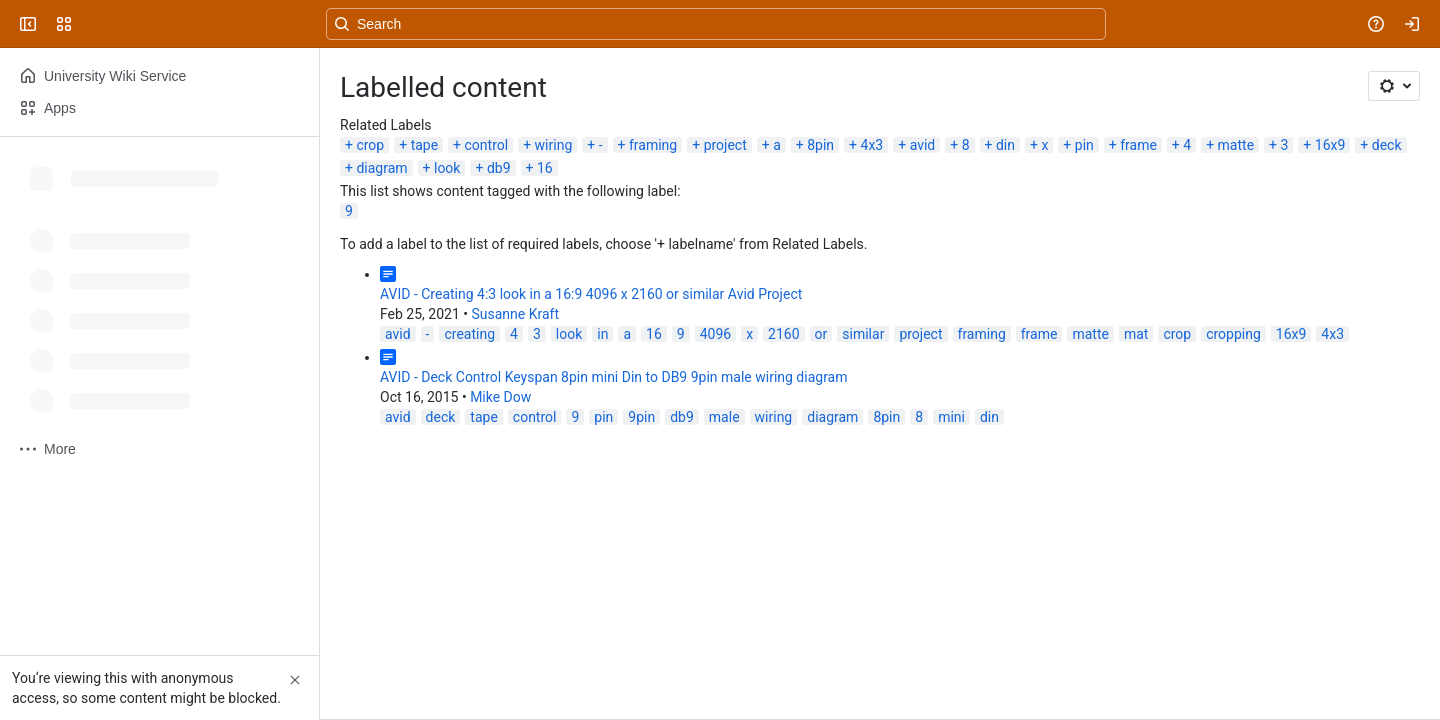 This screenshot has width=1440, height=720. Describe the element at coordinates (92, 24) in the screenshot. I see `[University Wiki Service]` at that location.